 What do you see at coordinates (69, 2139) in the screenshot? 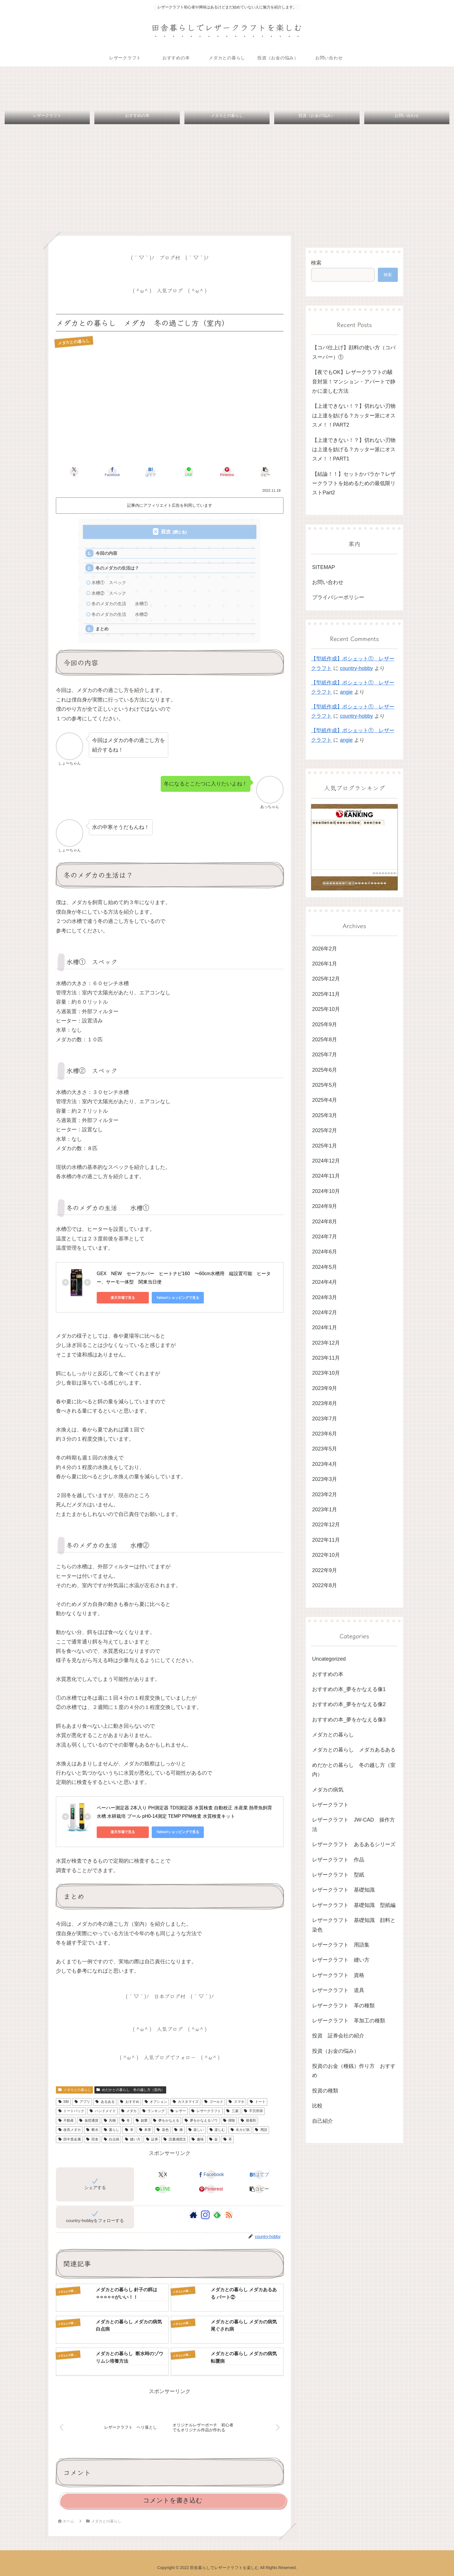
I see `田中貴金属` at bounding box center [69, 2139].